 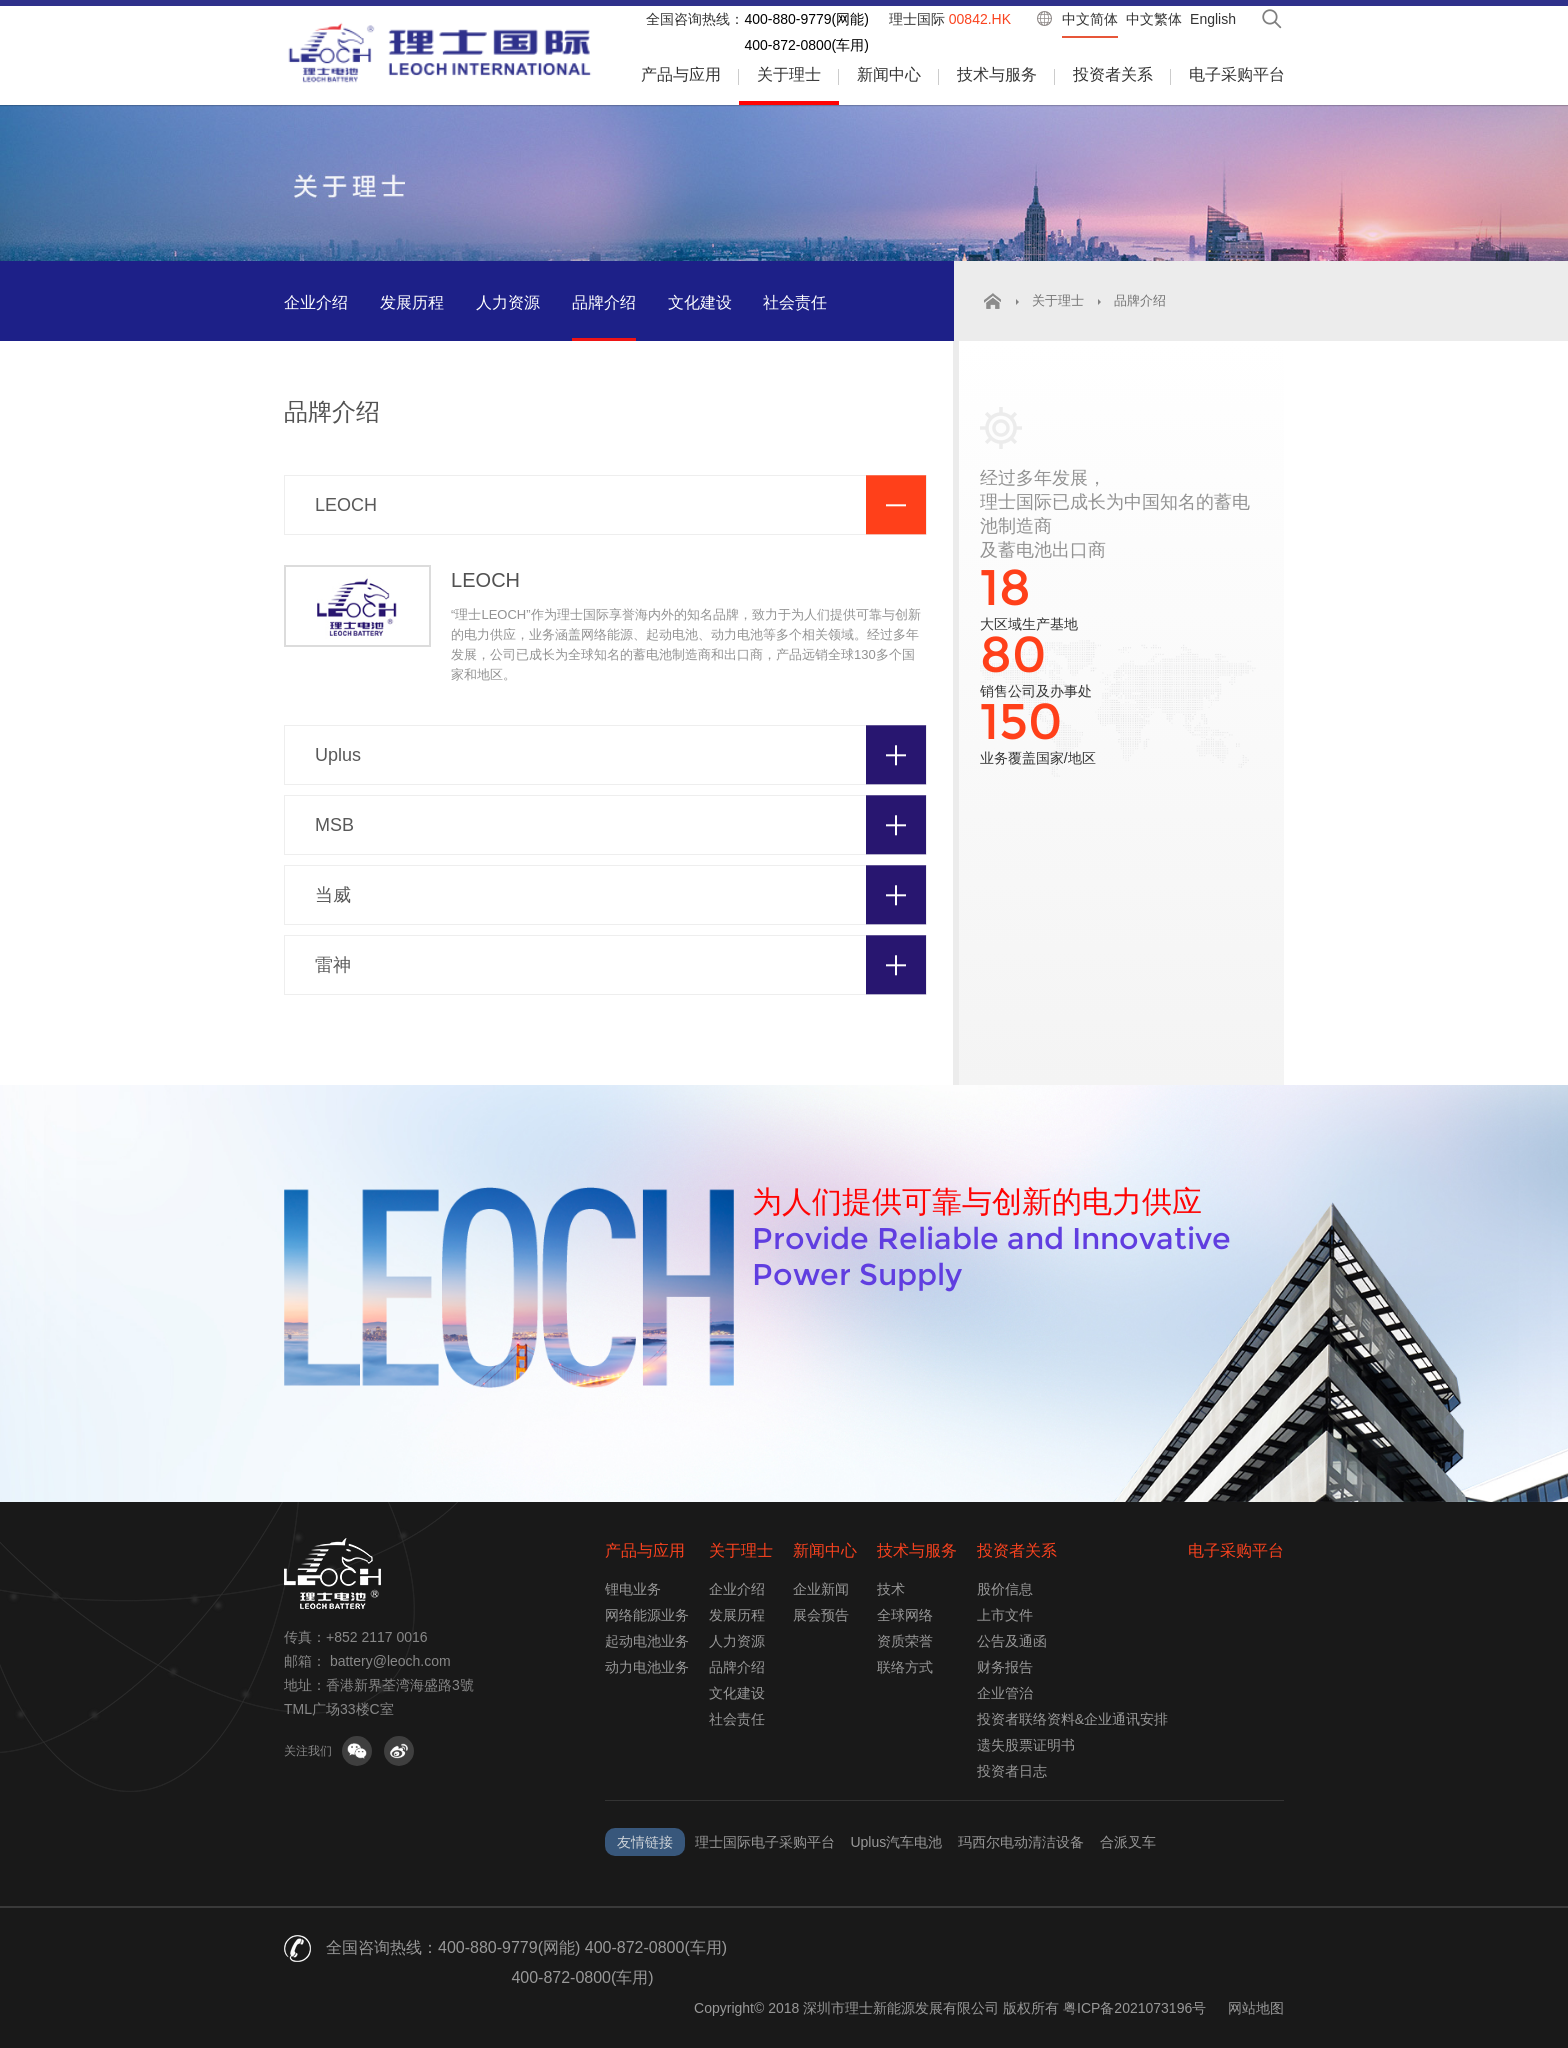 What do you see at coordinates (399, 1751) in the screenshot?
I see `关注微博` at bounding box center [399, 1751].